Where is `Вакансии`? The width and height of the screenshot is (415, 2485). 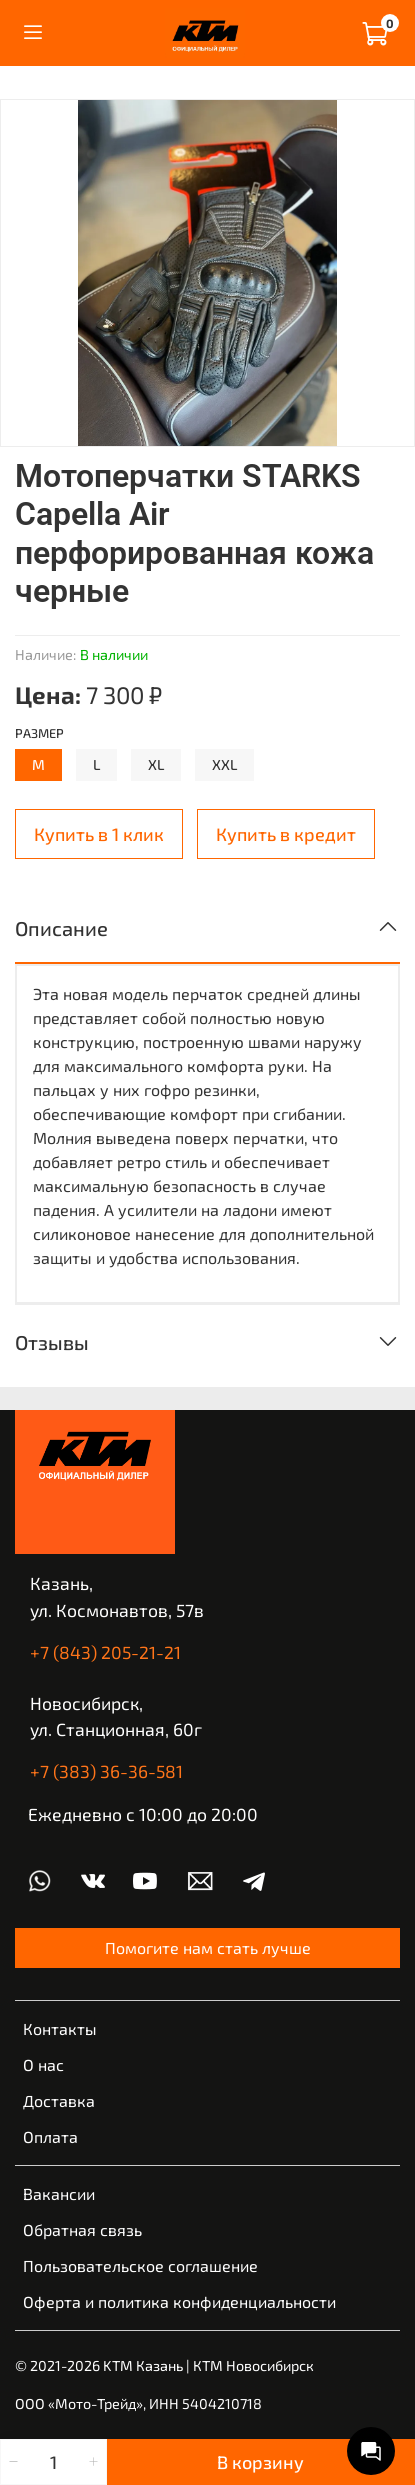
Вакансии is located at coordinates (59, 2193).